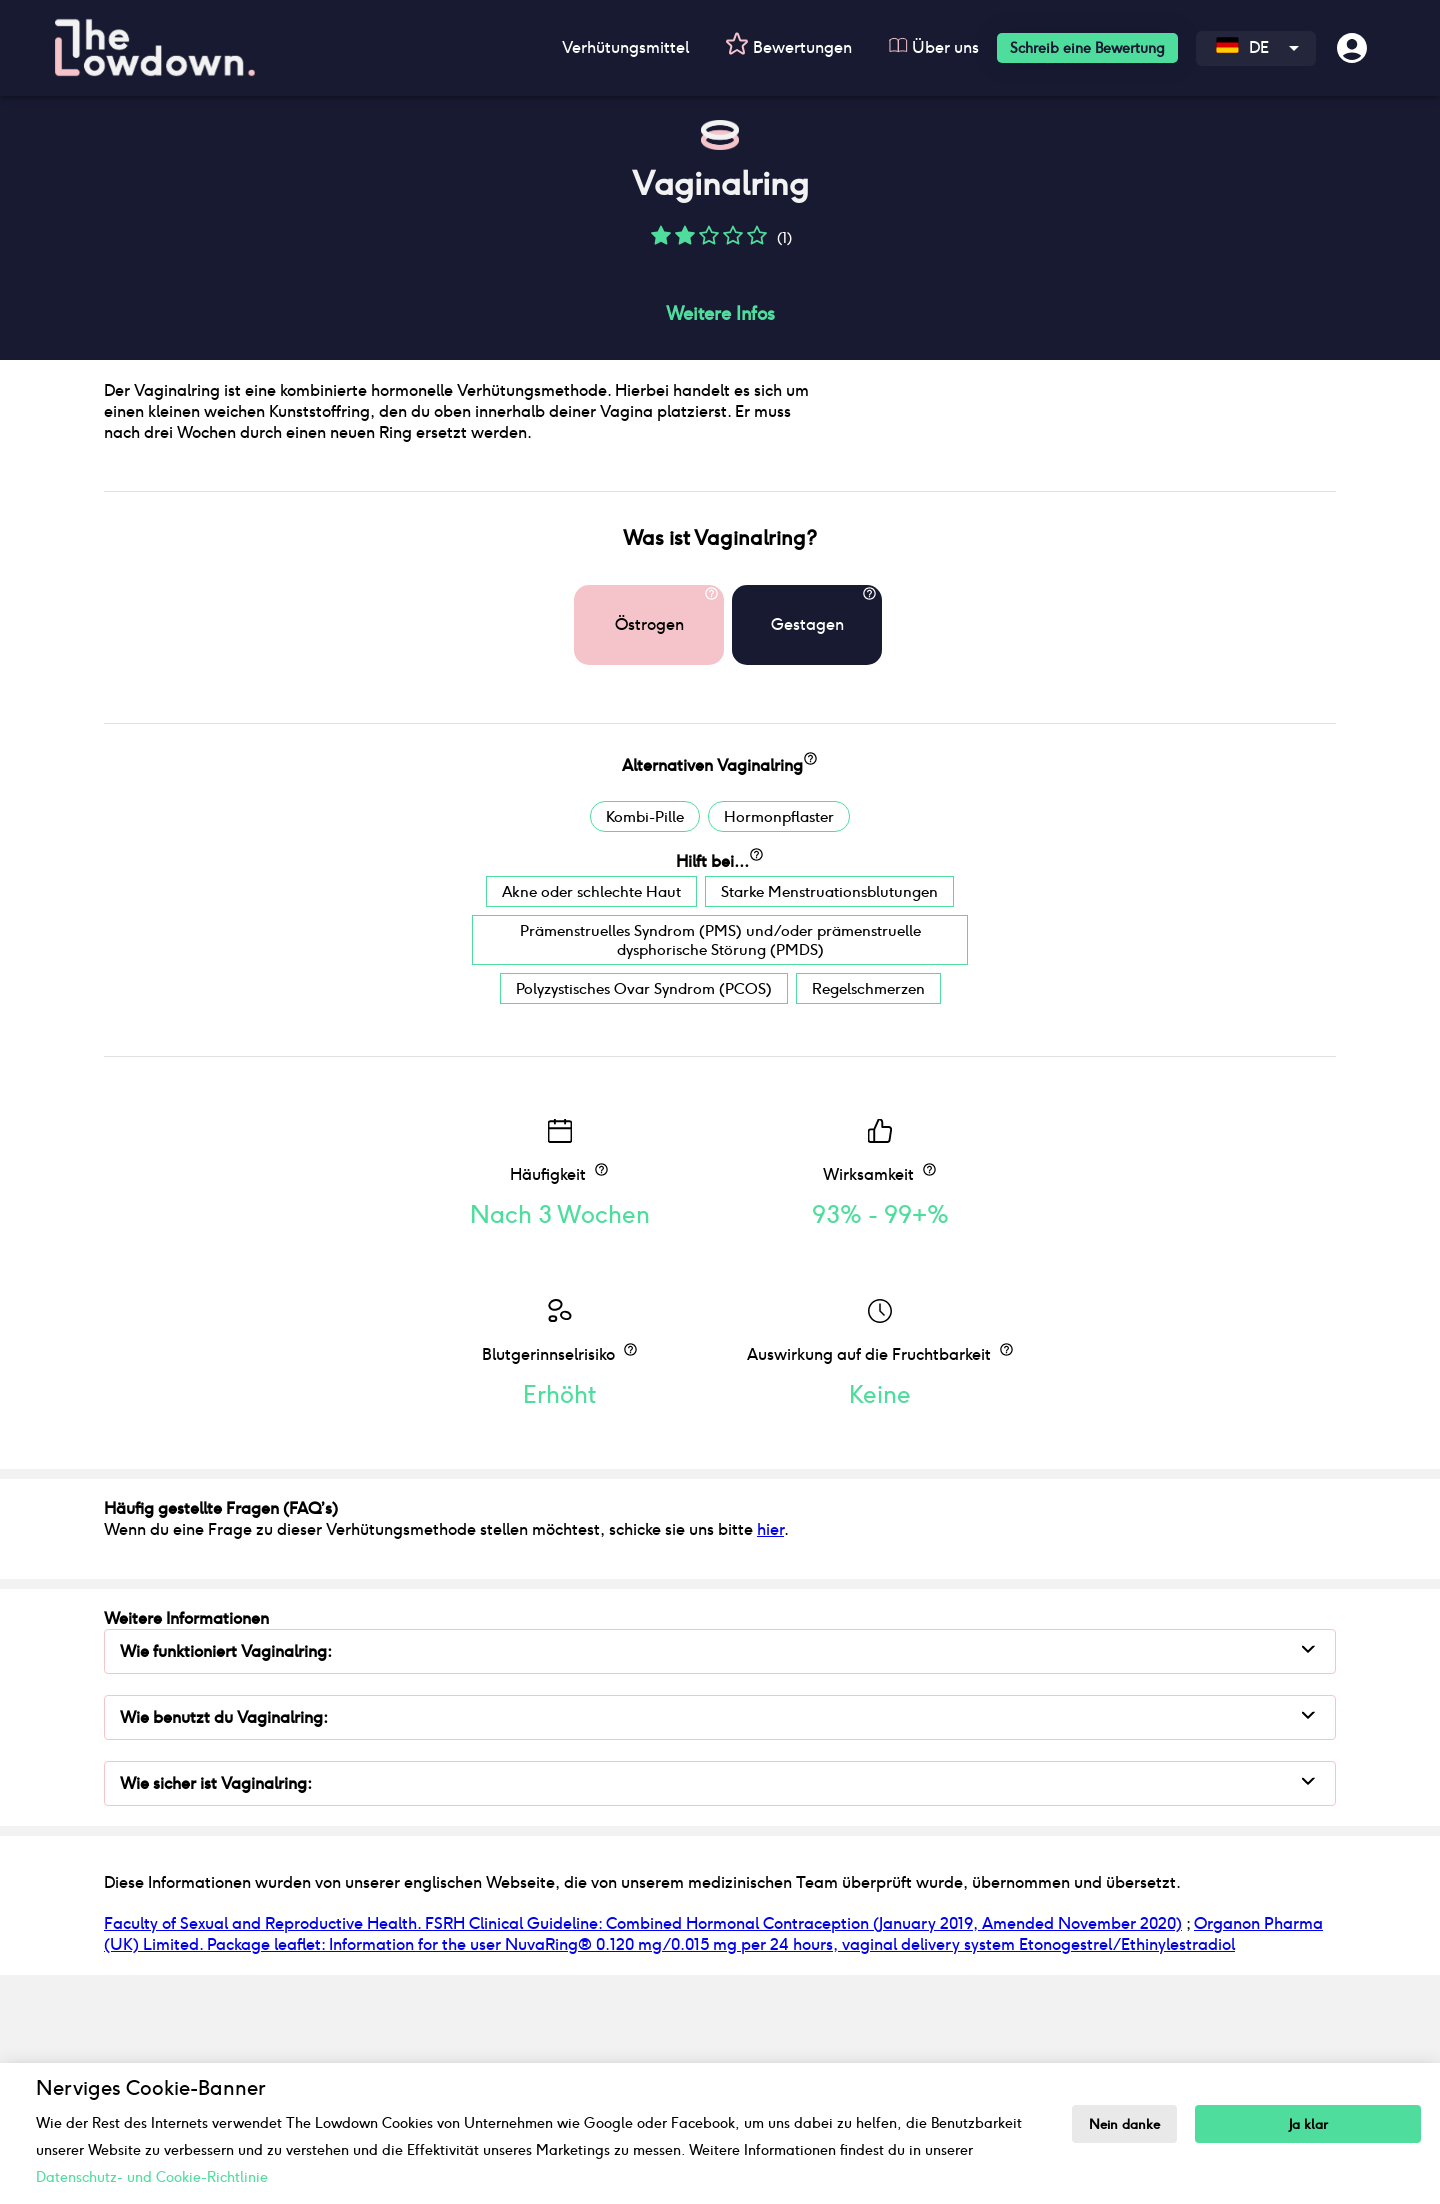 The width and height of the screenshot is (1440, 2204). What do you see at coordinates (770, 1748) in the screenshot?
I see `hier` at bounding box center [770, 1748].